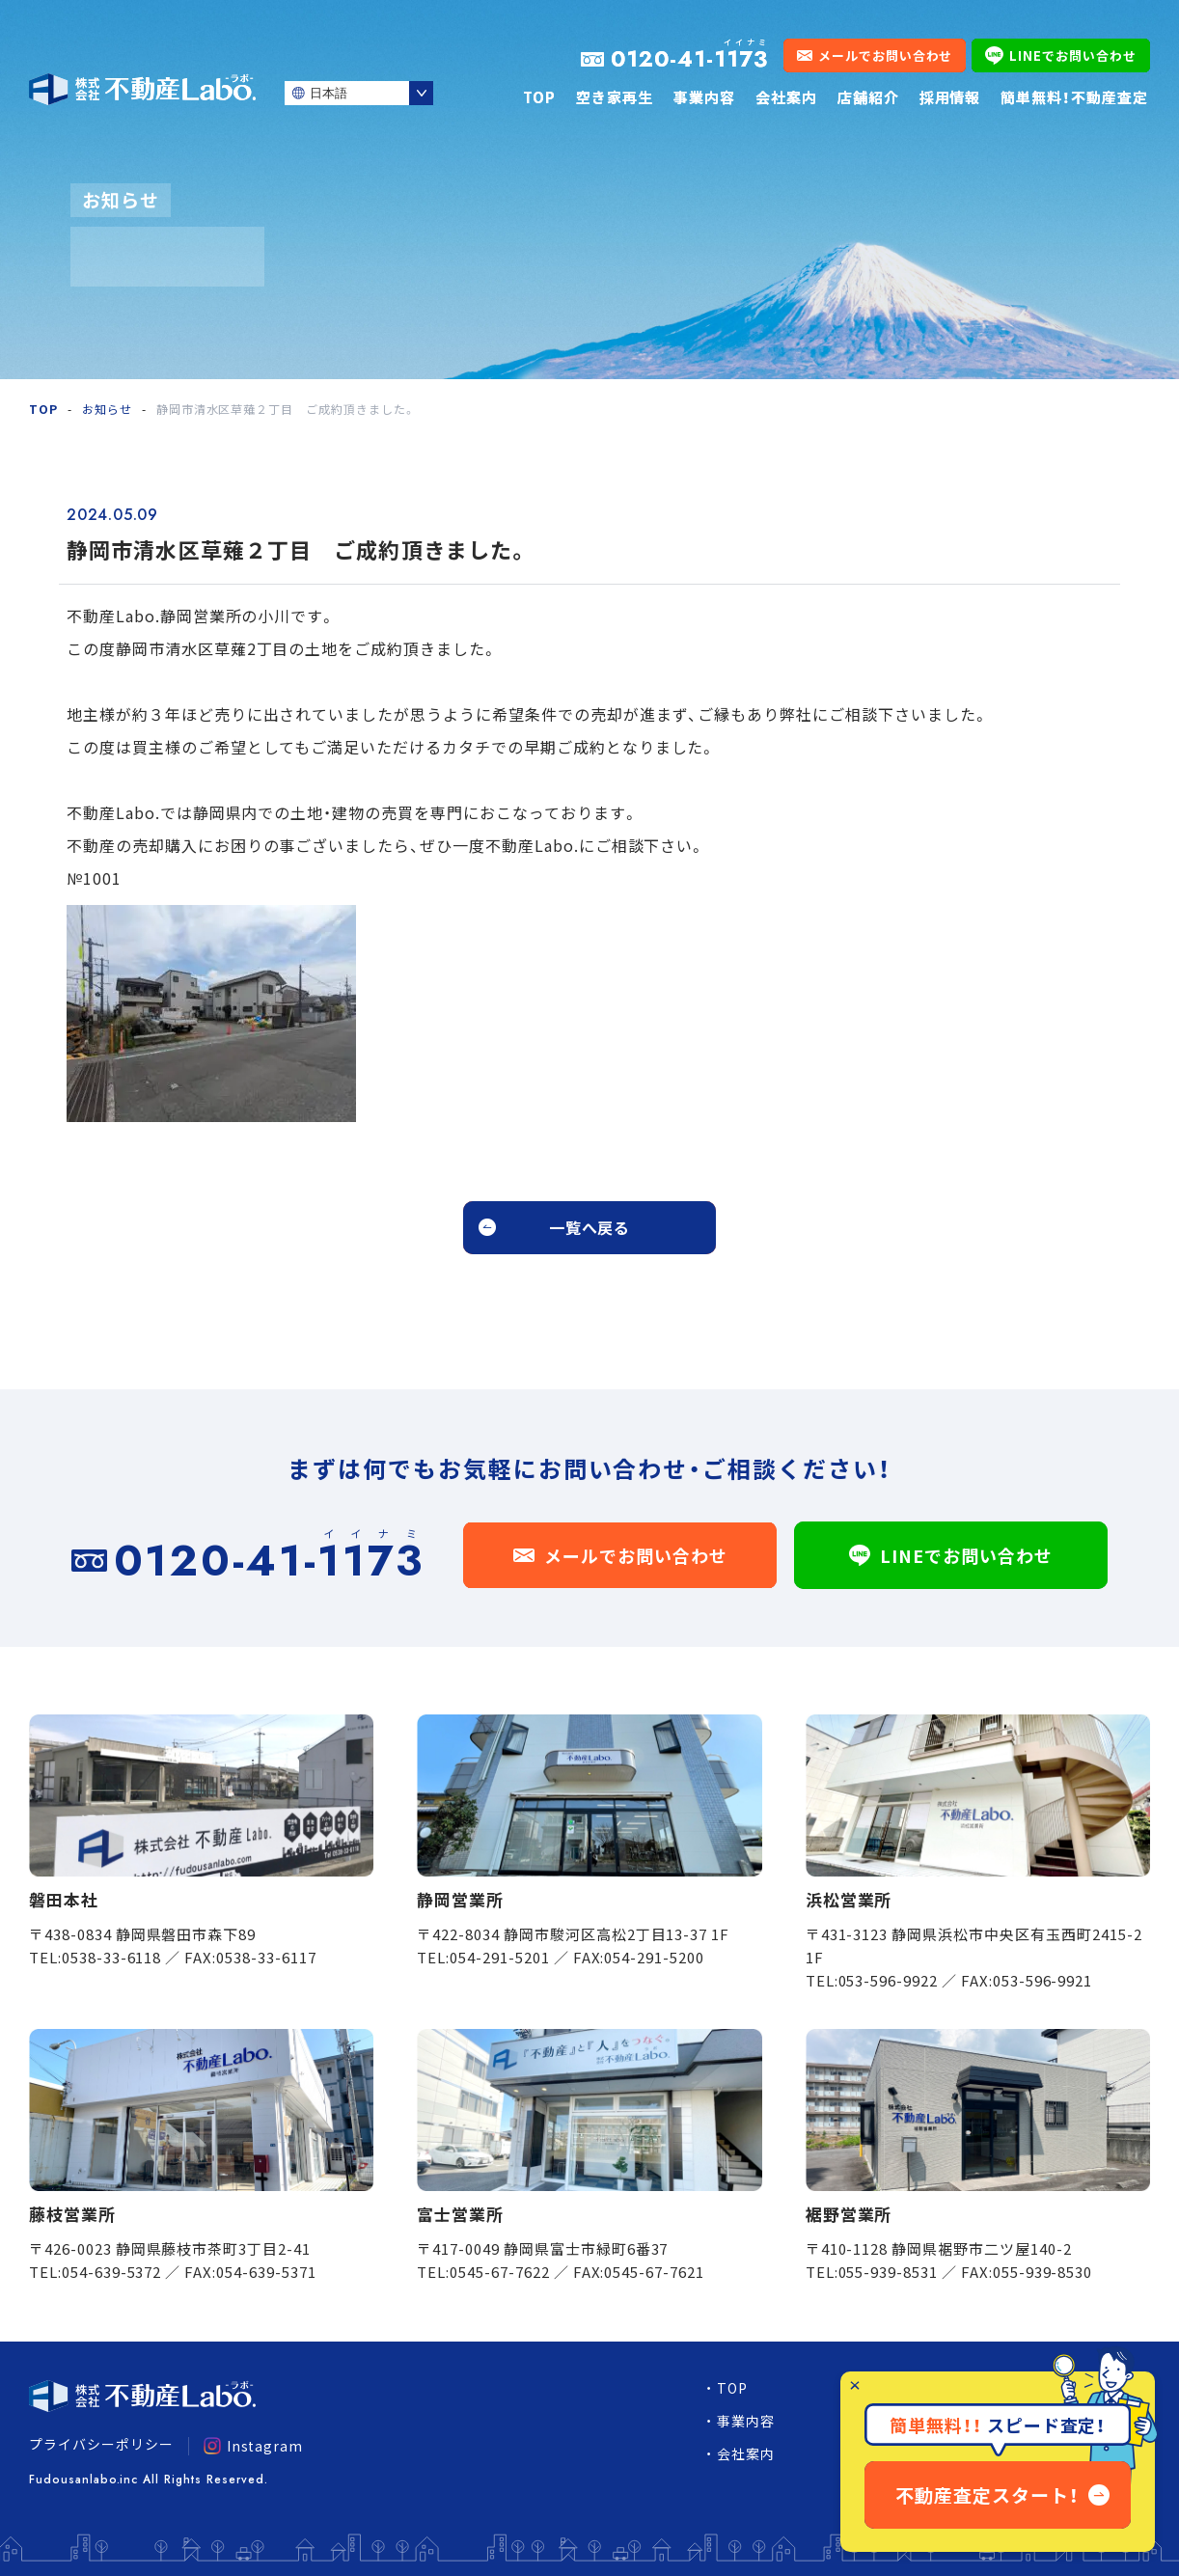  I want to click on お知らせ, so click(107, 408).